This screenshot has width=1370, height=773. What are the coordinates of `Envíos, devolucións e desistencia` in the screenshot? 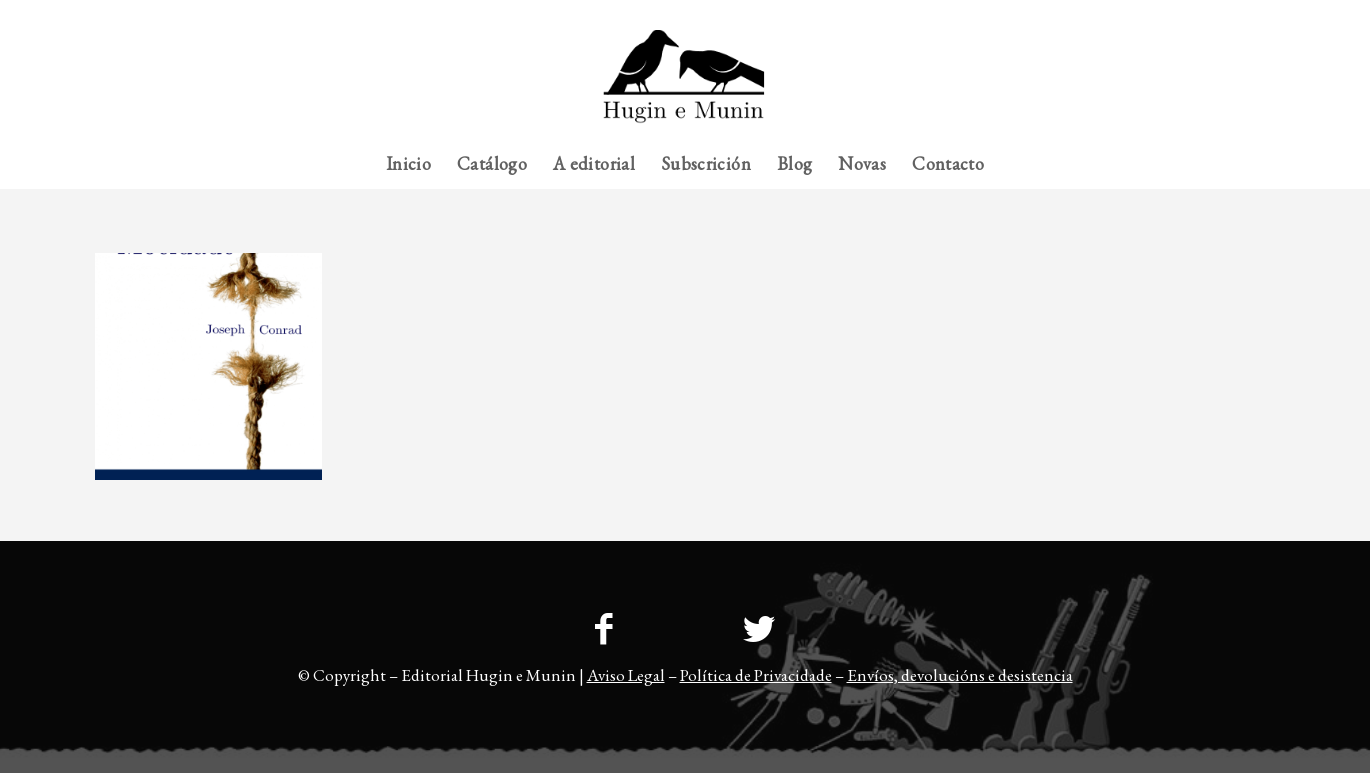 It's located at (960, 675).